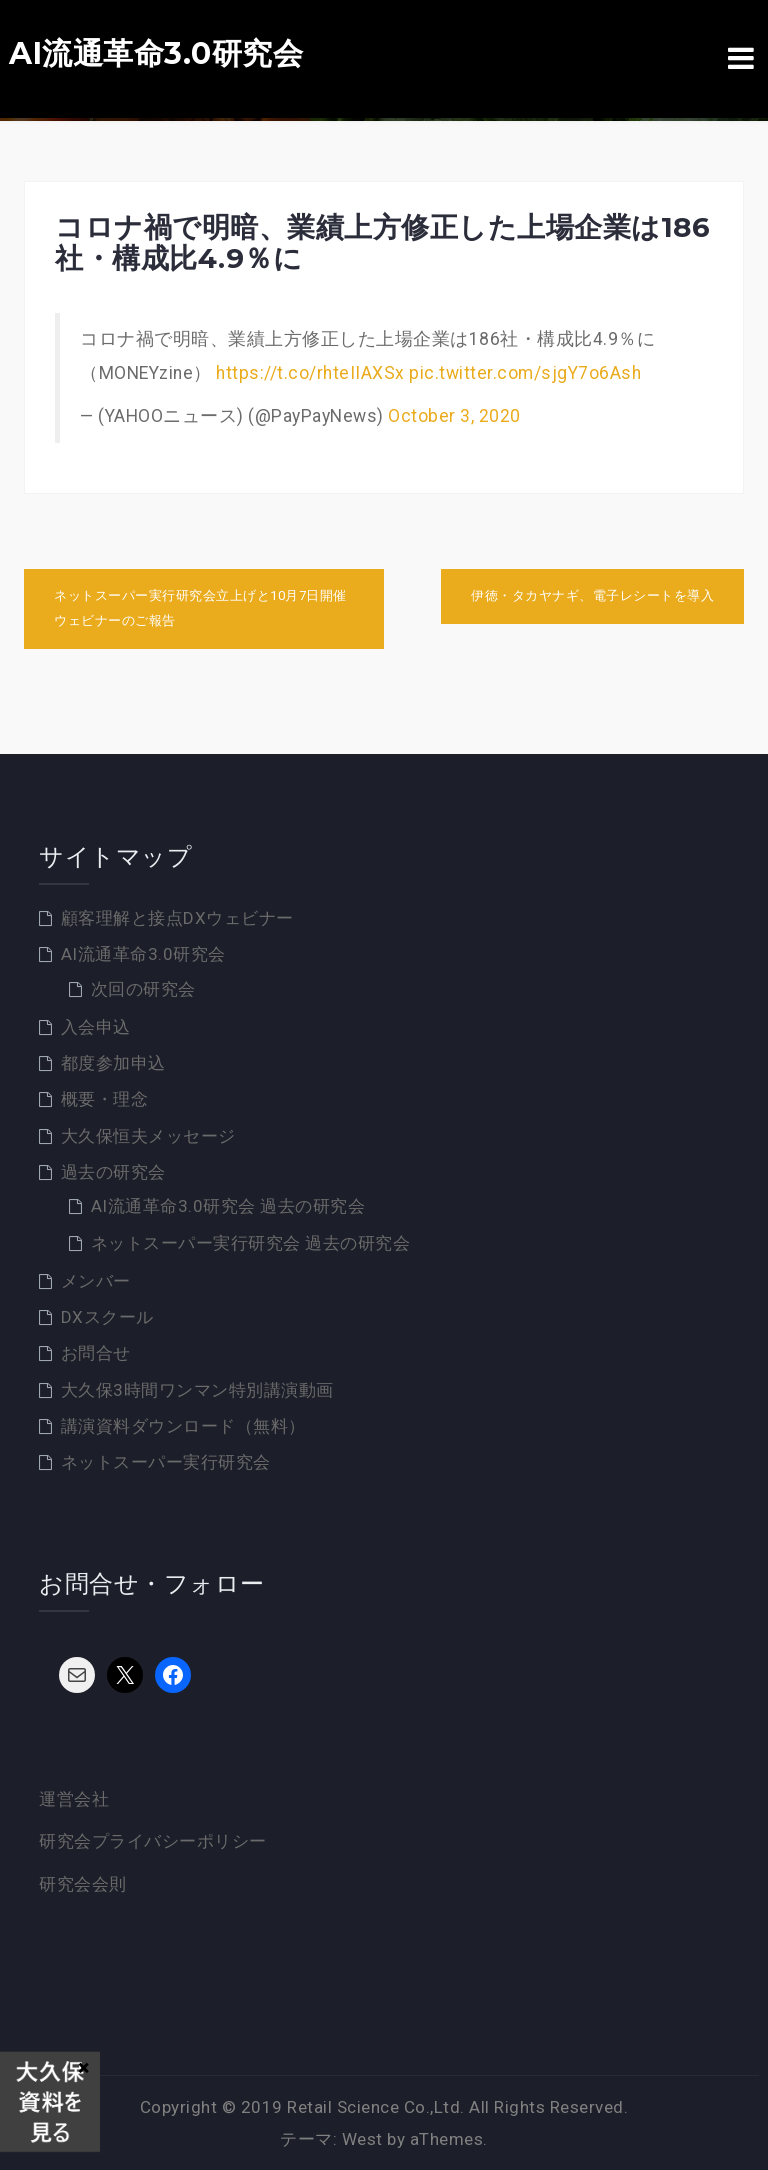 This screenshot has height=2170, width=768. Describe the element at coordinates (148, 1136) in the screenshot. I see `大久保恒夫メッセージ` at that location.